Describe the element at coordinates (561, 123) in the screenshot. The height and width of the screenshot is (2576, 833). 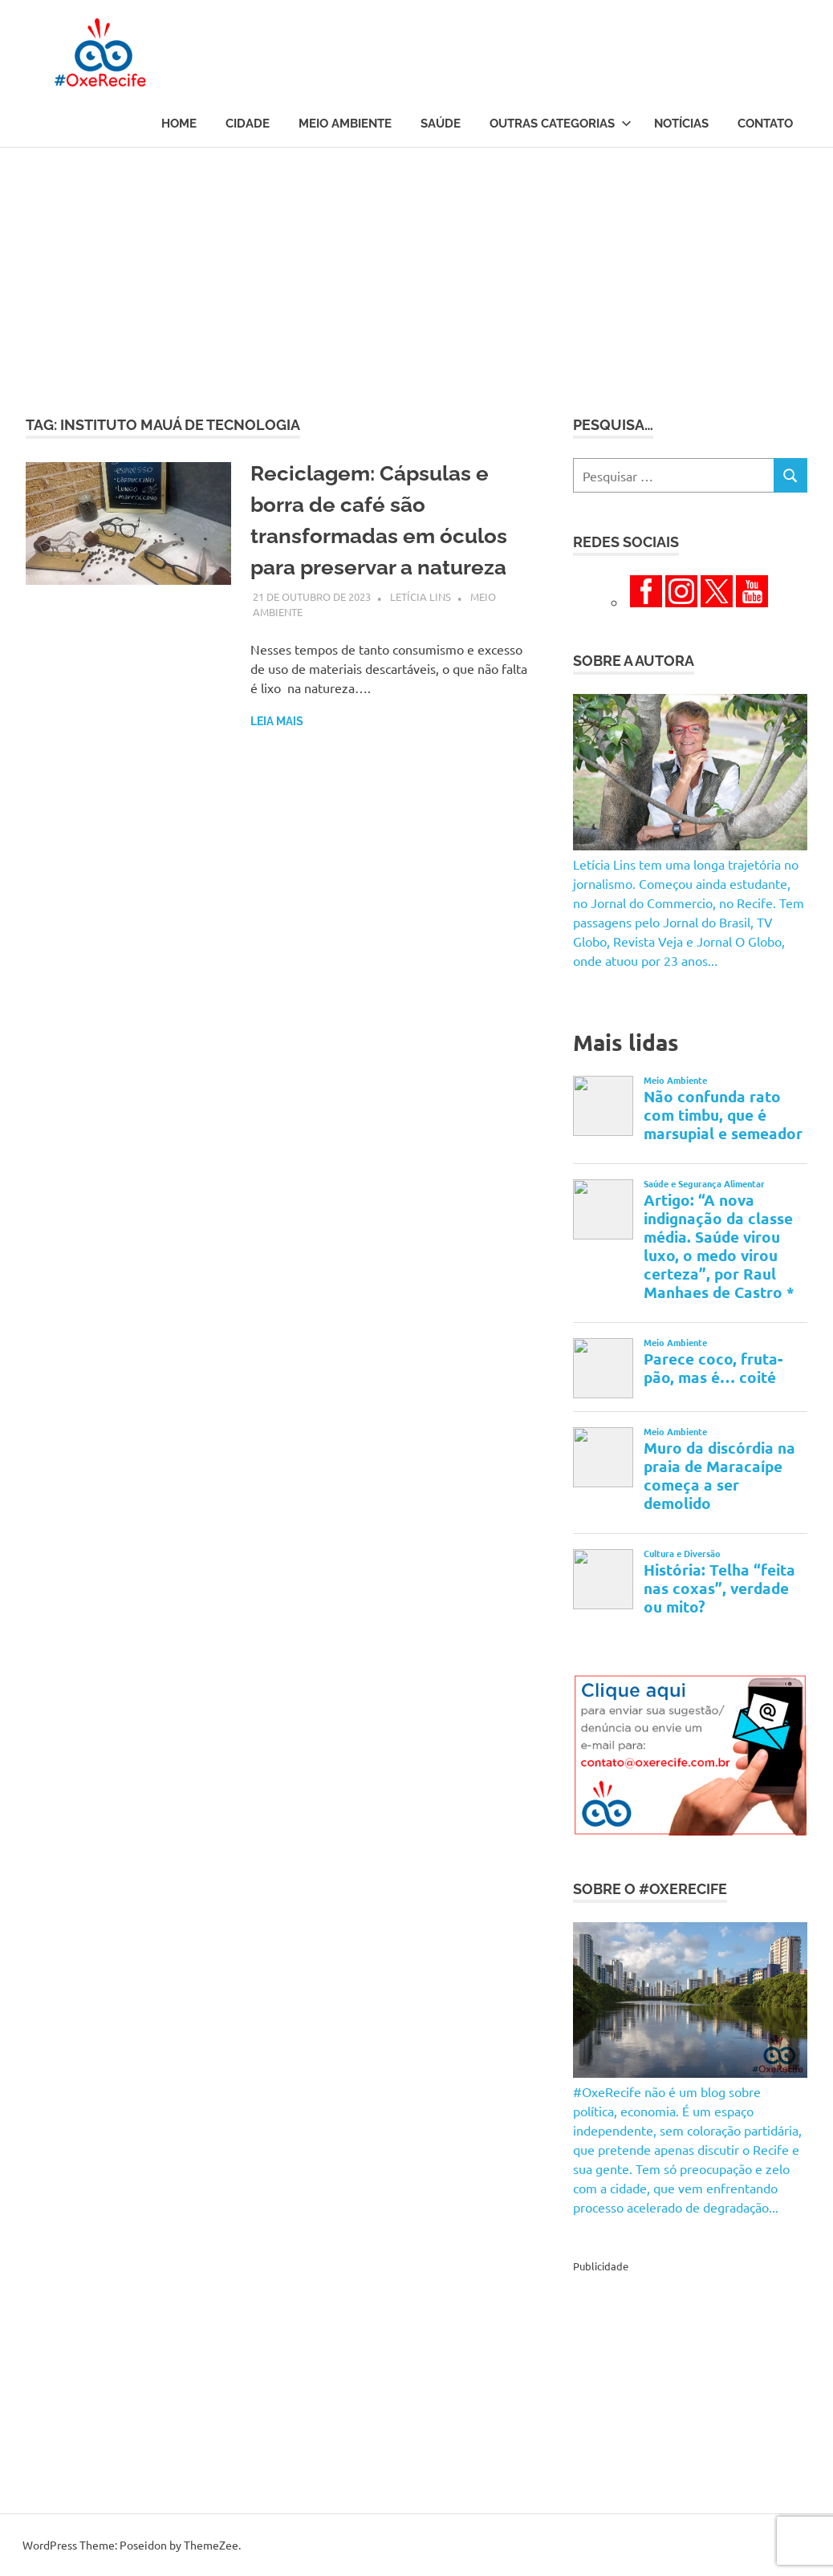
I see `Outras Categorias` at that location.